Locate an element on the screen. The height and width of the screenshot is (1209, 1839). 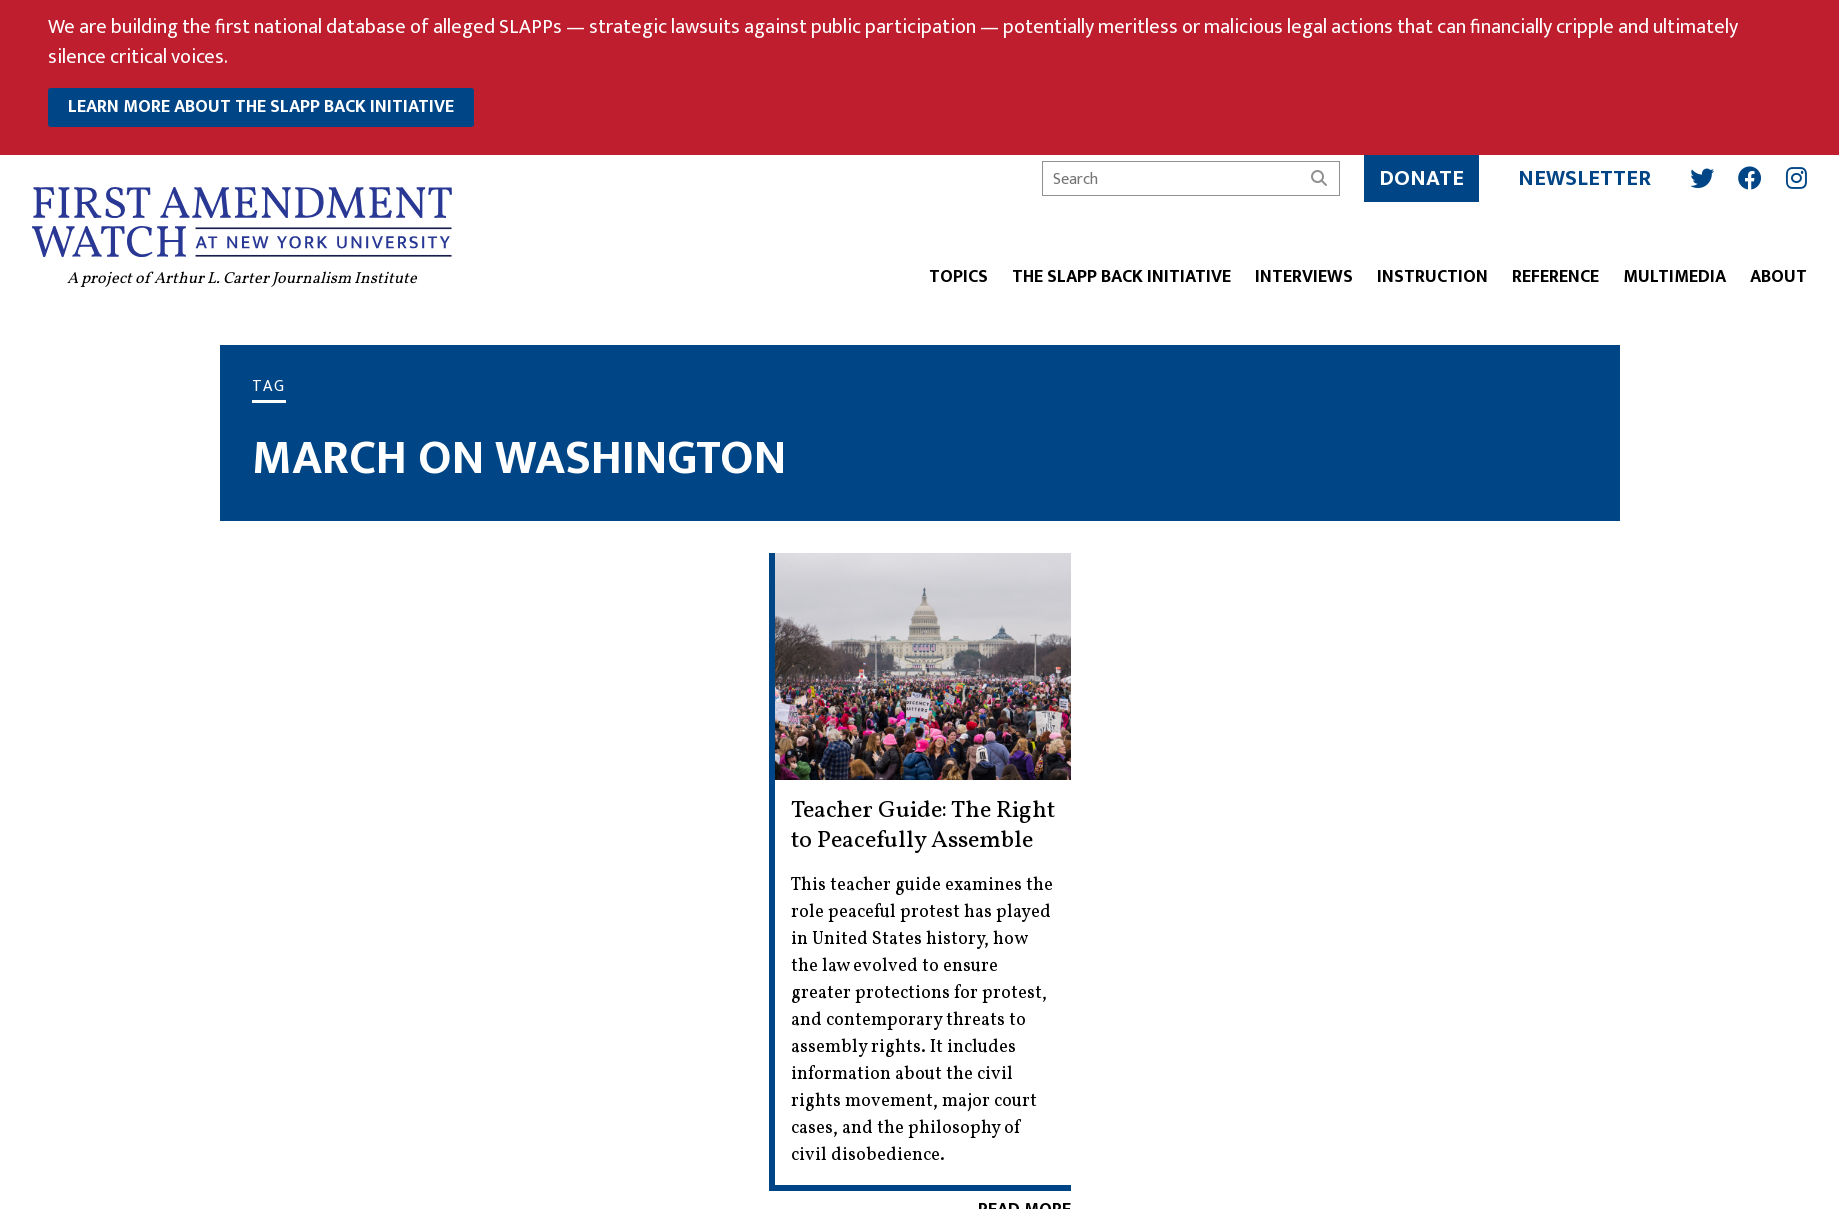
About [button] is located at coordinates (1778, 279).